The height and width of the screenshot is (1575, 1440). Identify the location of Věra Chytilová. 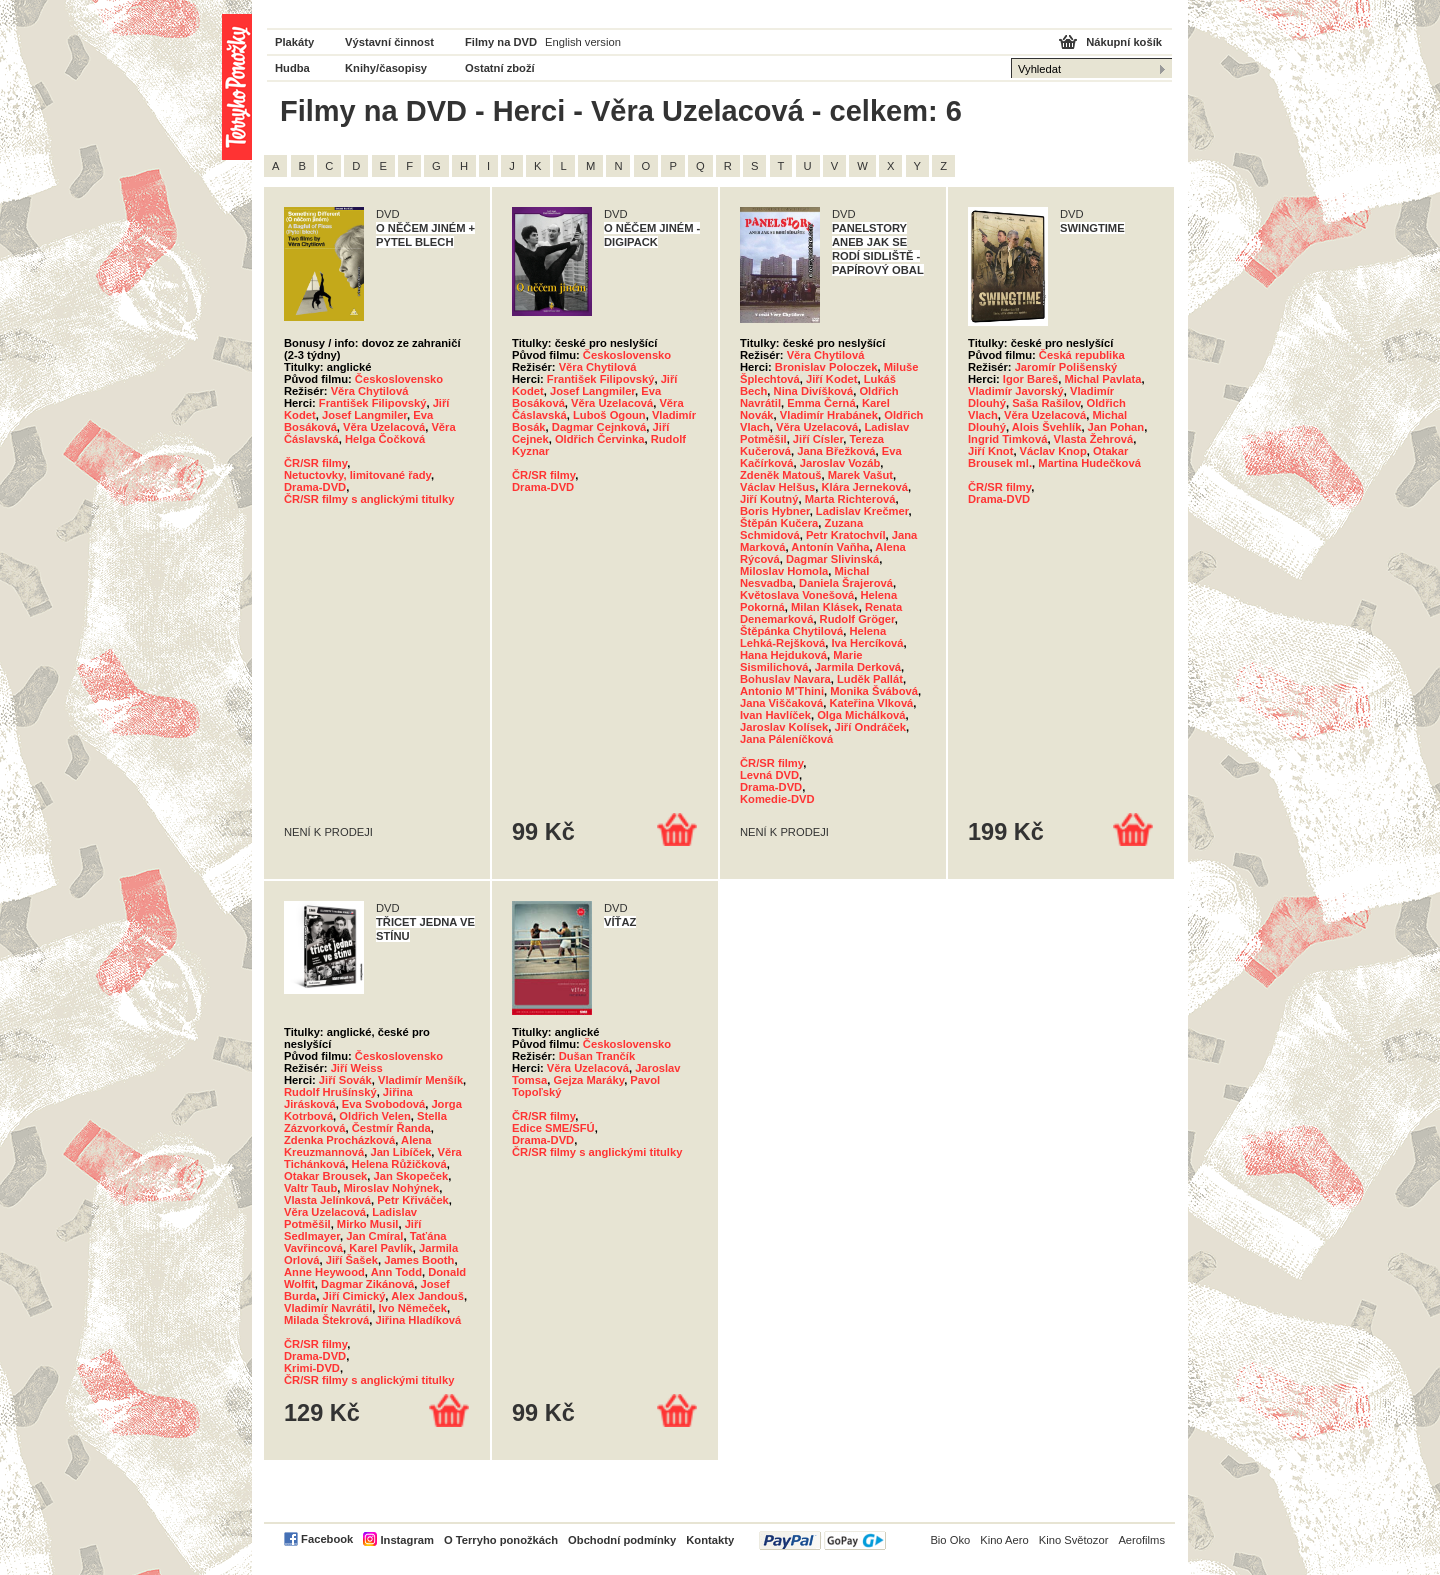
(370, 391).